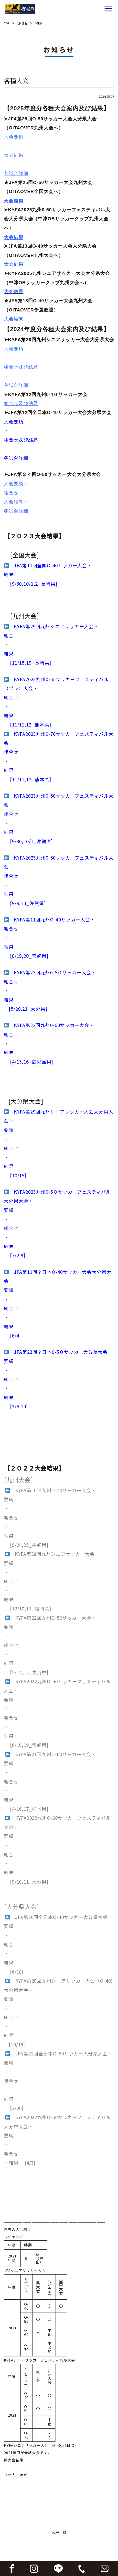 The image size is (118, 2576). I want to click on 各試合詳細, so click(16, 458).